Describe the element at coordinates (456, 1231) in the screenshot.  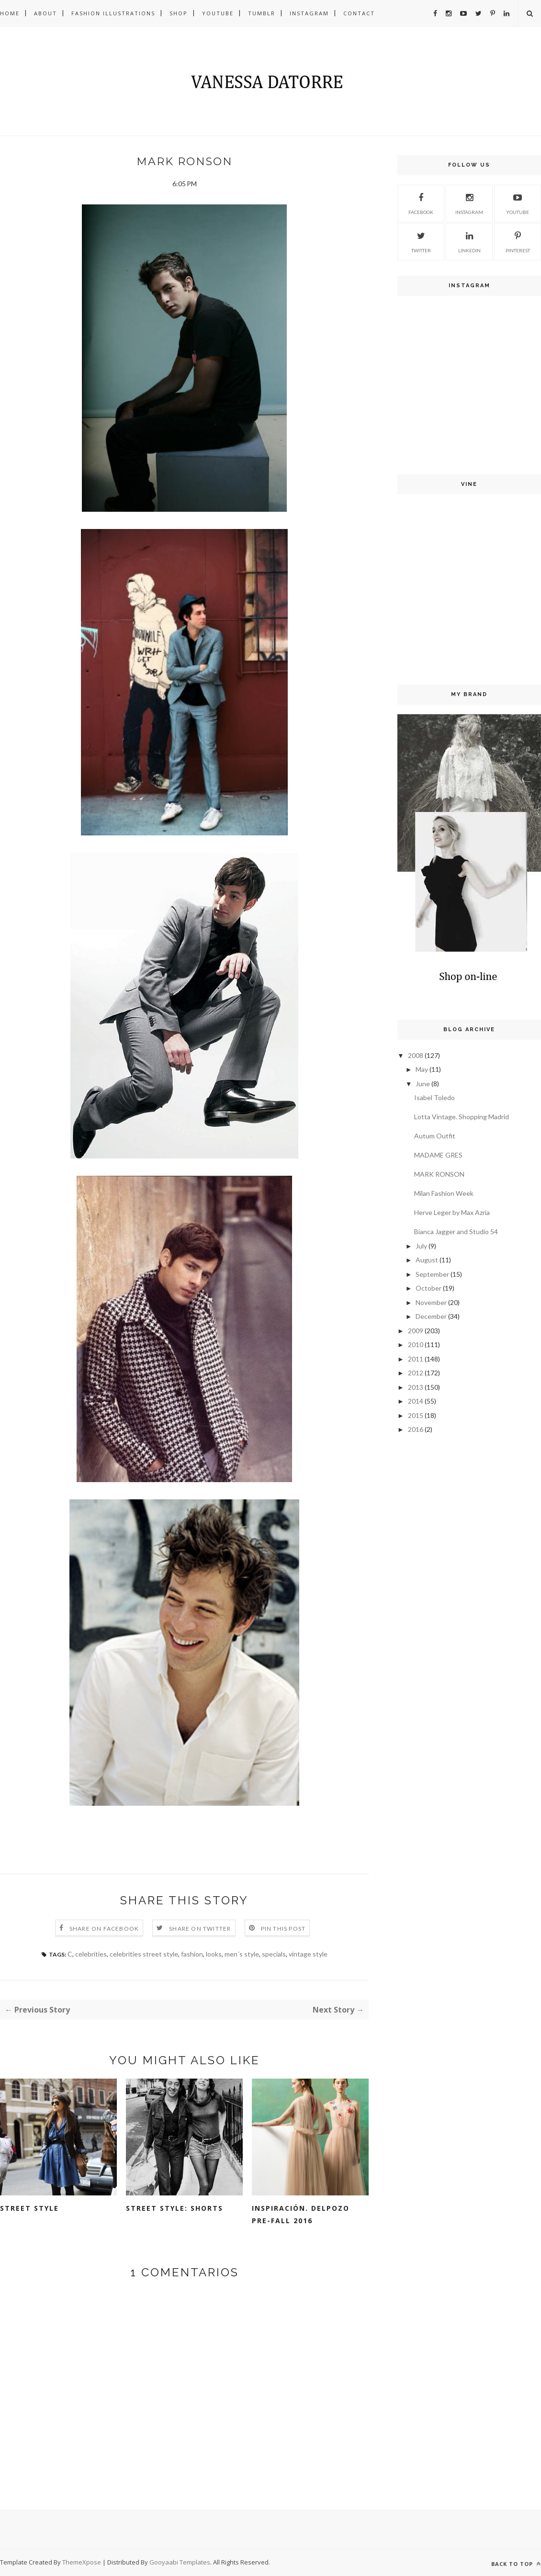
I see `Bianca Jagger and Studio 54` at that location.